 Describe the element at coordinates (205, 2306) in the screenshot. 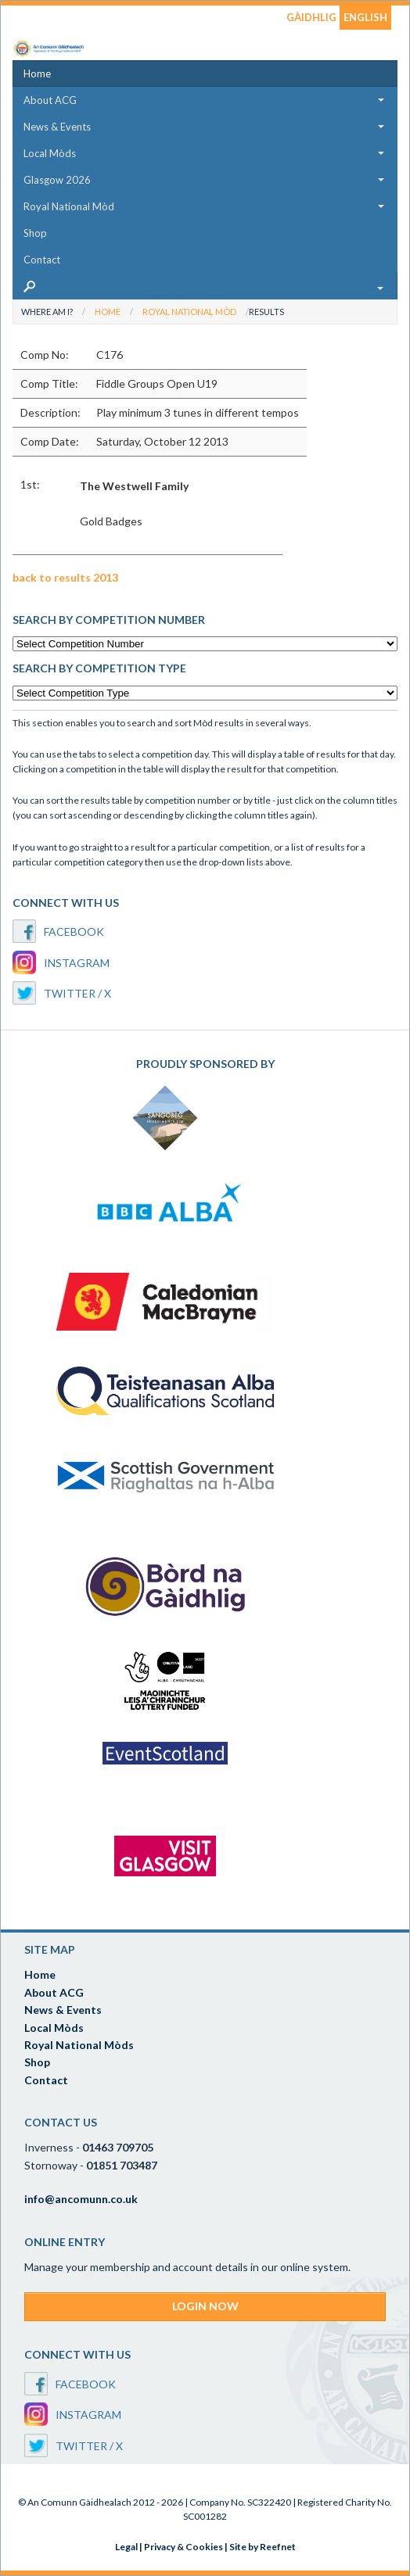

I see `LOGIN NOW` at that location.